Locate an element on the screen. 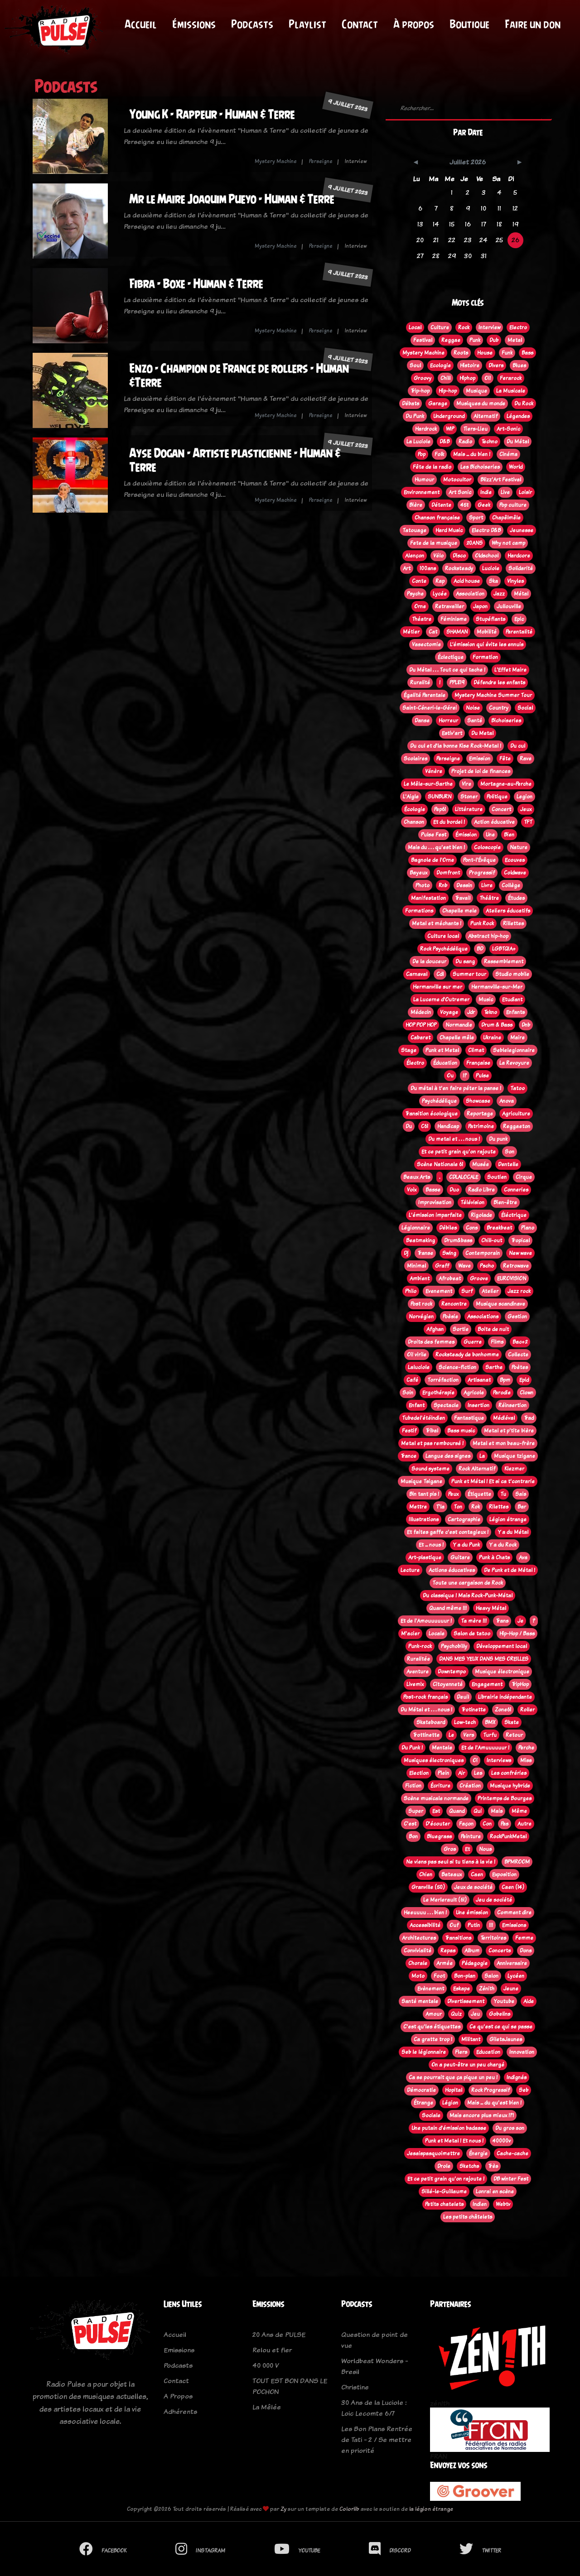 The height and width of the screenshot is (2576, 580). Fantastique is located at coordinates (469, 1418).